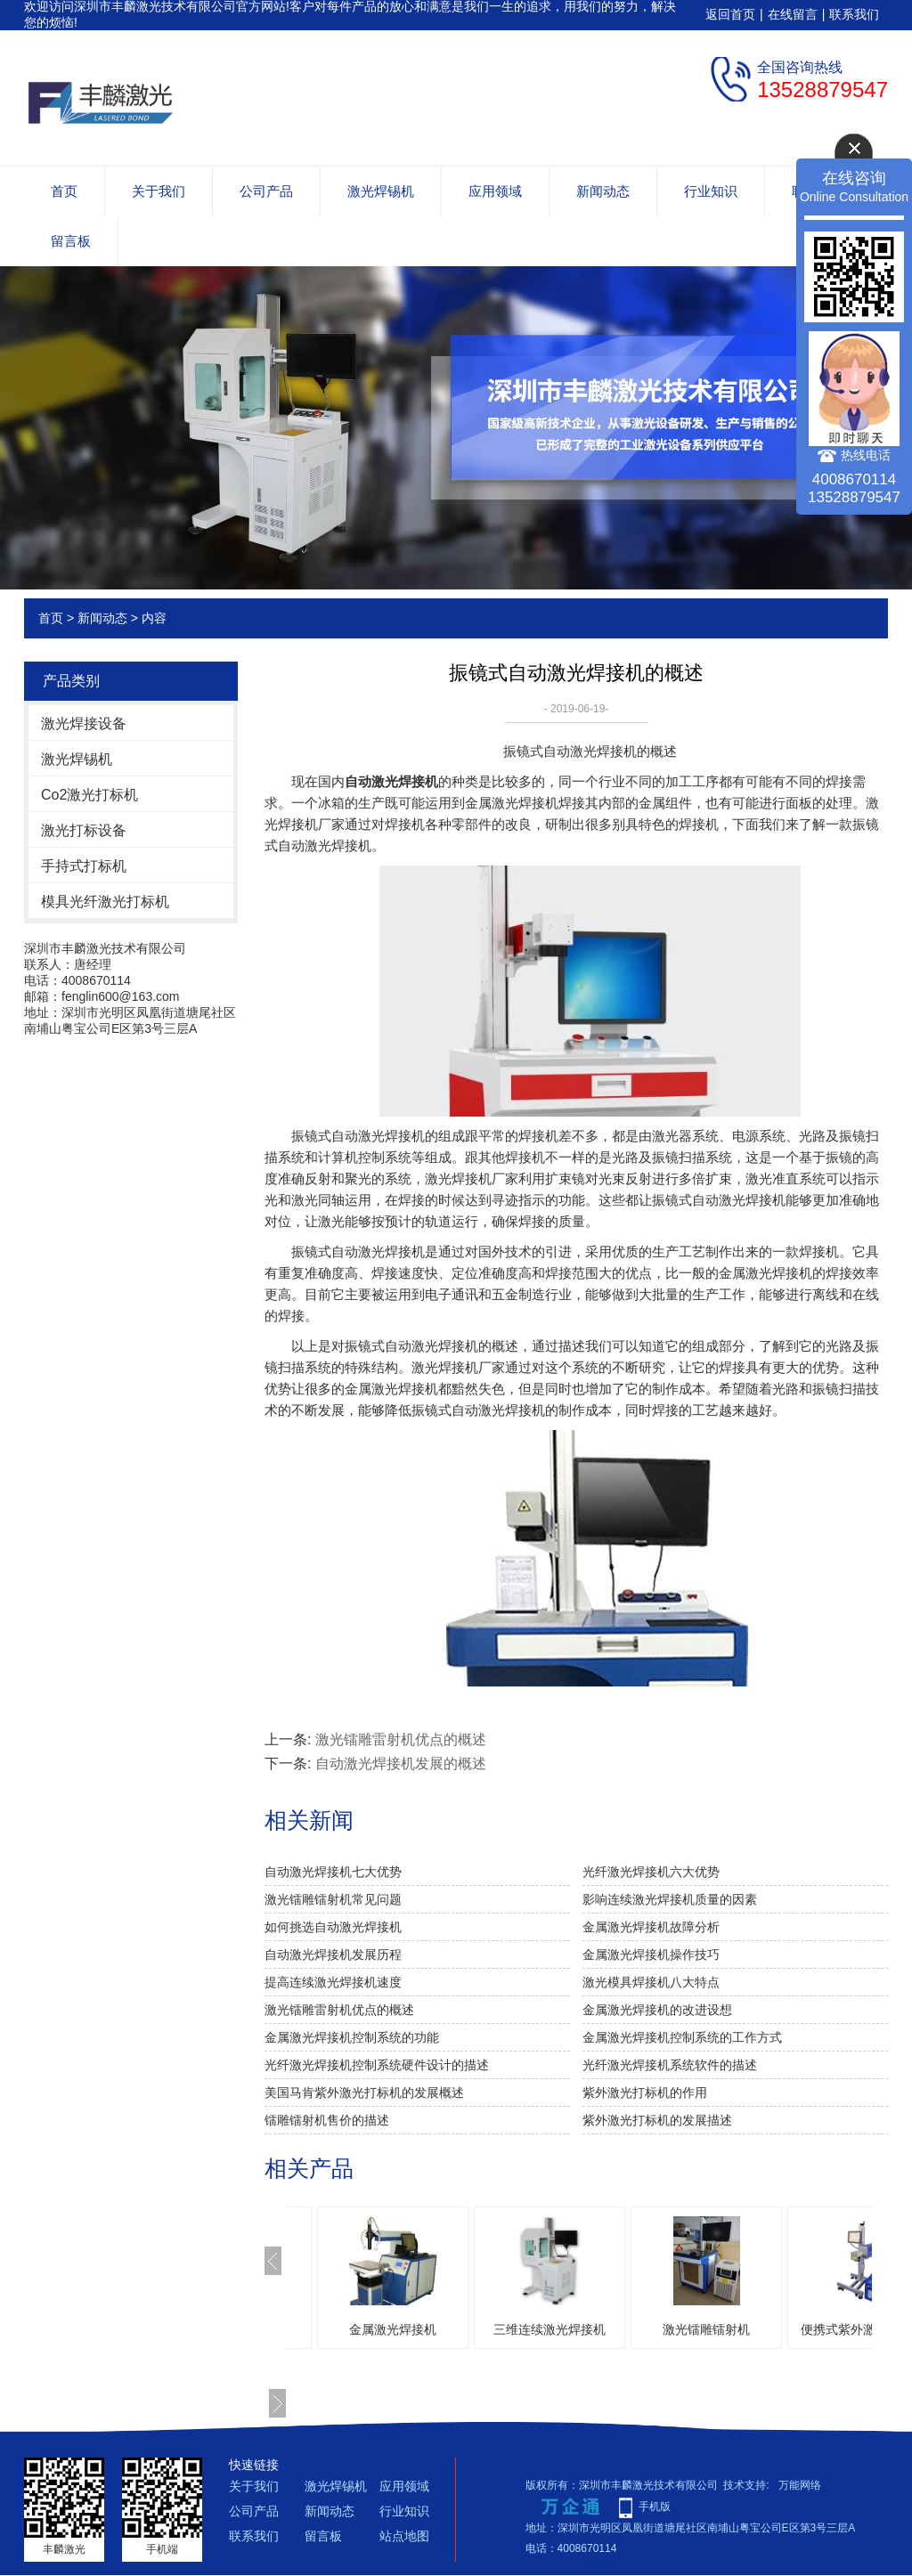 Image resolution: width=912 pixels, height=2576 pixels. Describe the element at coordinates (400, 1739) in the screenshot. I see `激光镭雕雷射机优点的概述` at that location.